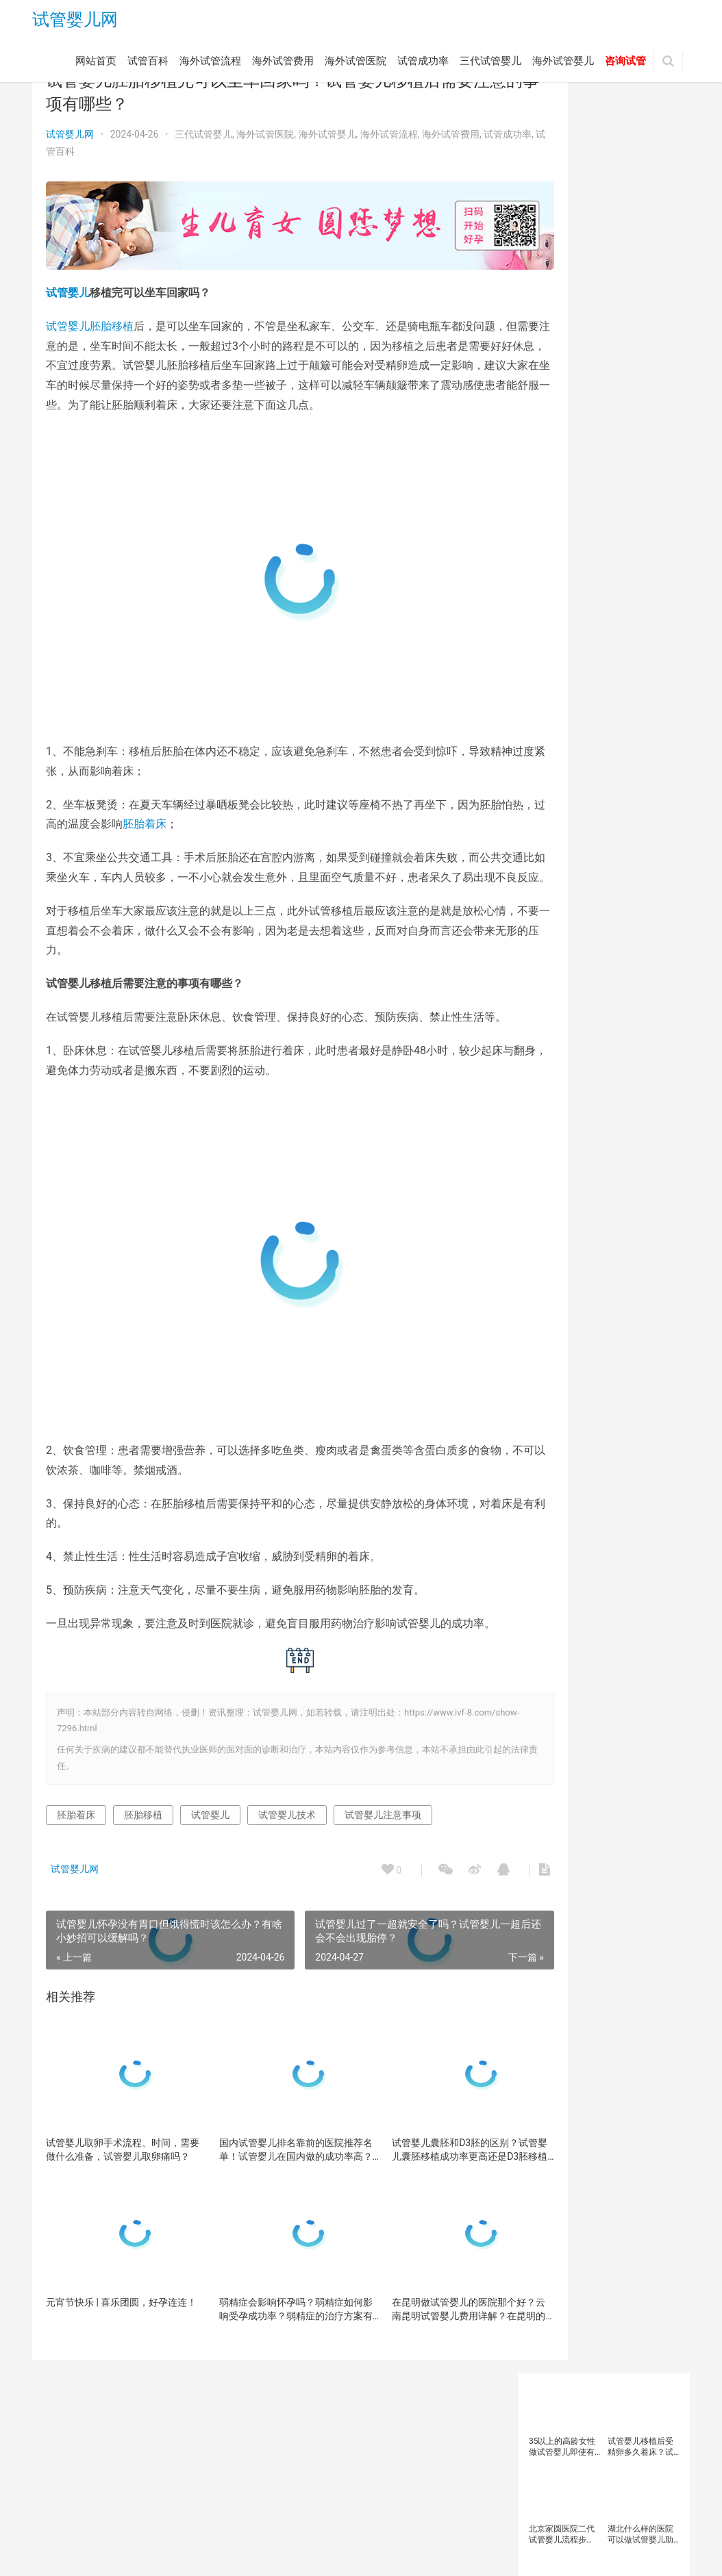 Image resolution: width=722 pixels, height=2576 pixels. I want to click on 试管婴儿方案, so click(620, 838).